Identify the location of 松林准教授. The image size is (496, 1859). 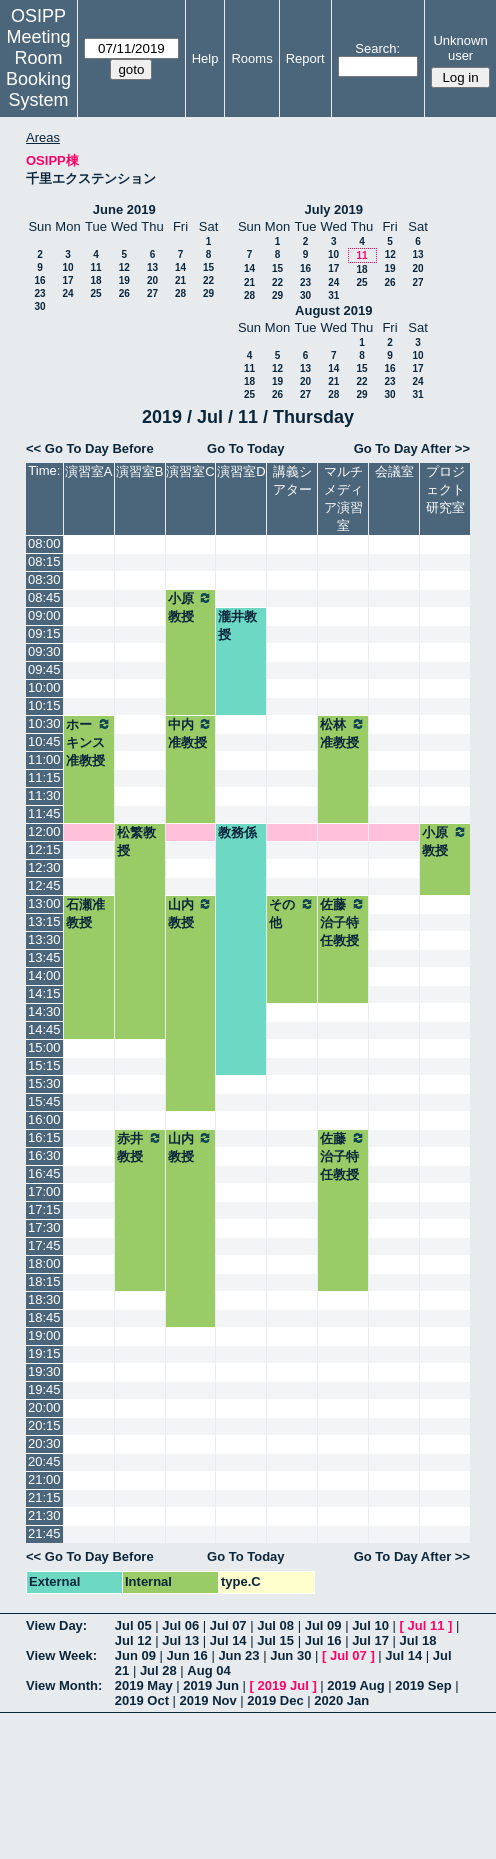
(343, 733).